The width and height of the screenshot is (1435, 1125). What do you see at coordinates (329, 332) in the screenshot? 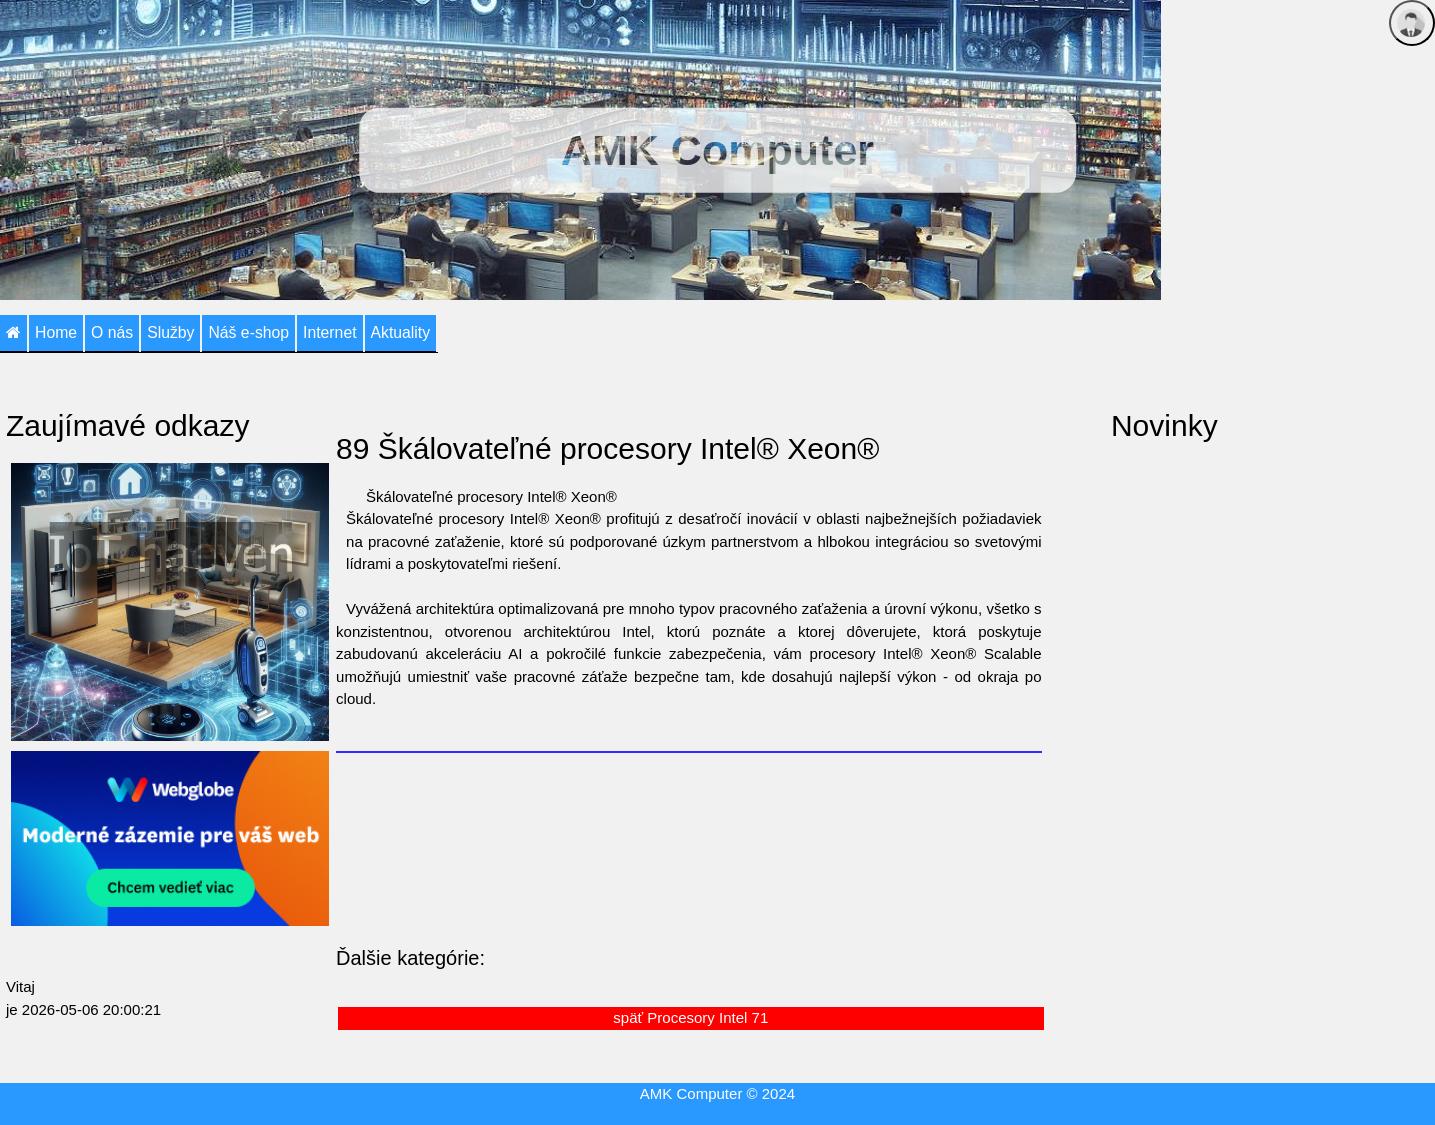
I see `Internet` at bounding box center [329, 332].